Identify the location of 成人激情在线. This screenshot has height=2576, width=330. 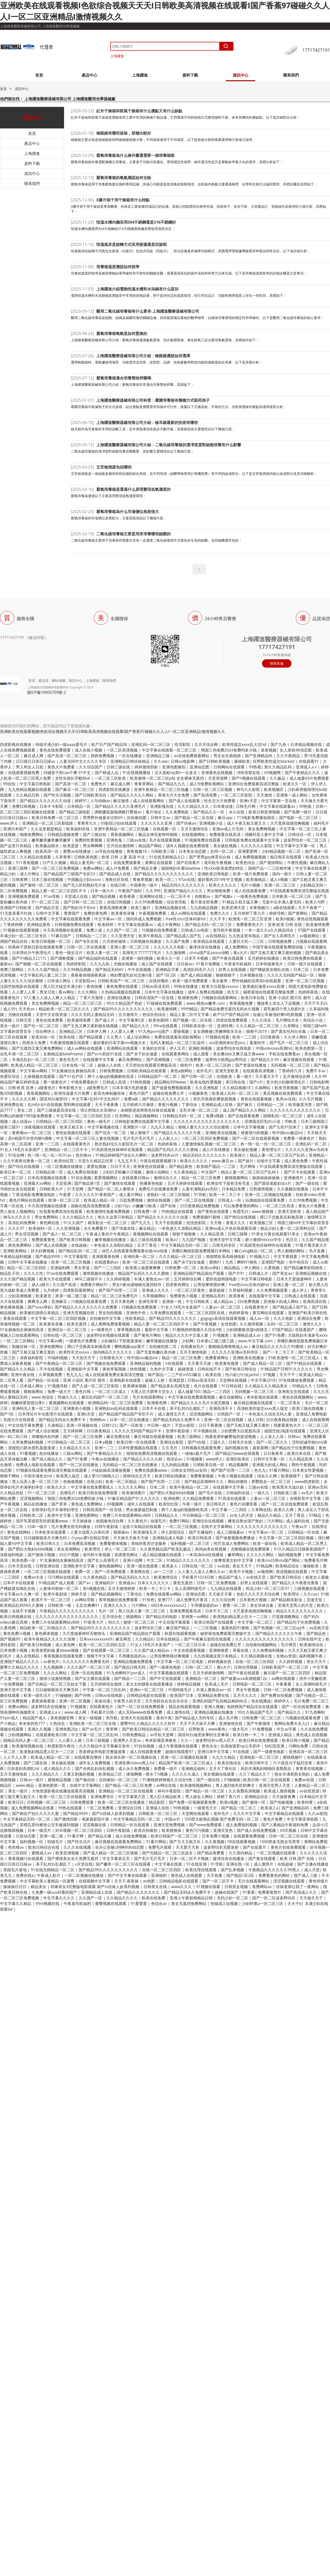
(178, 1712).